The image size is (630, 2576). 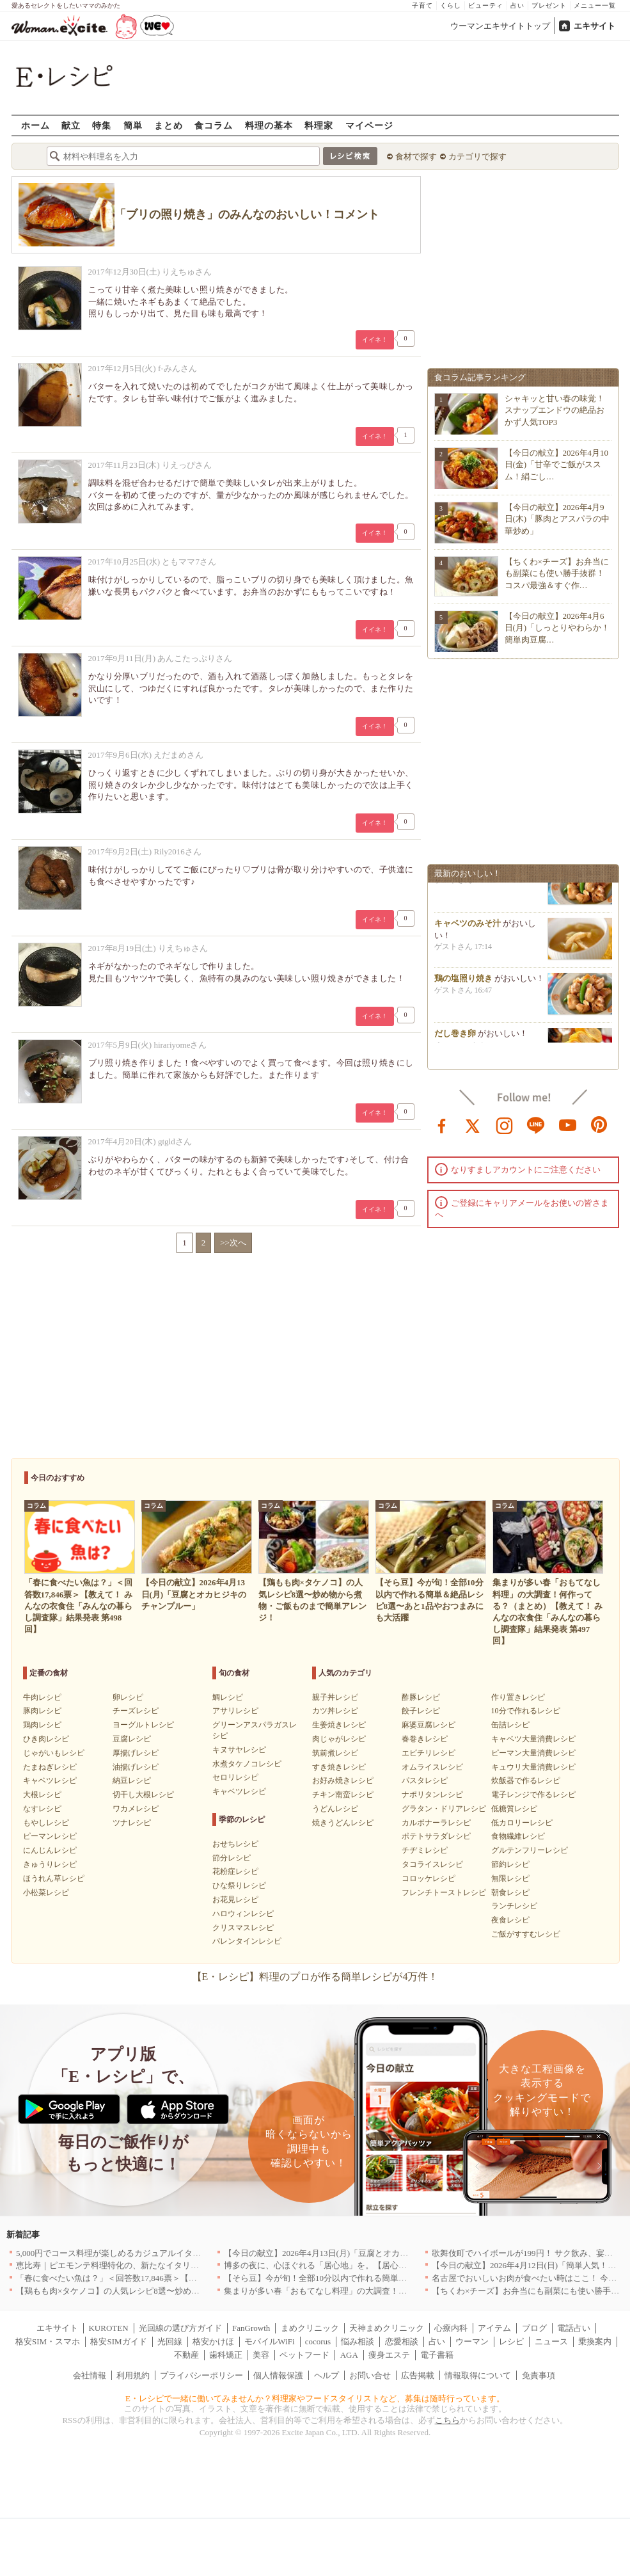 I want to click on おせちレシピ, so click(x=235, y=1843).